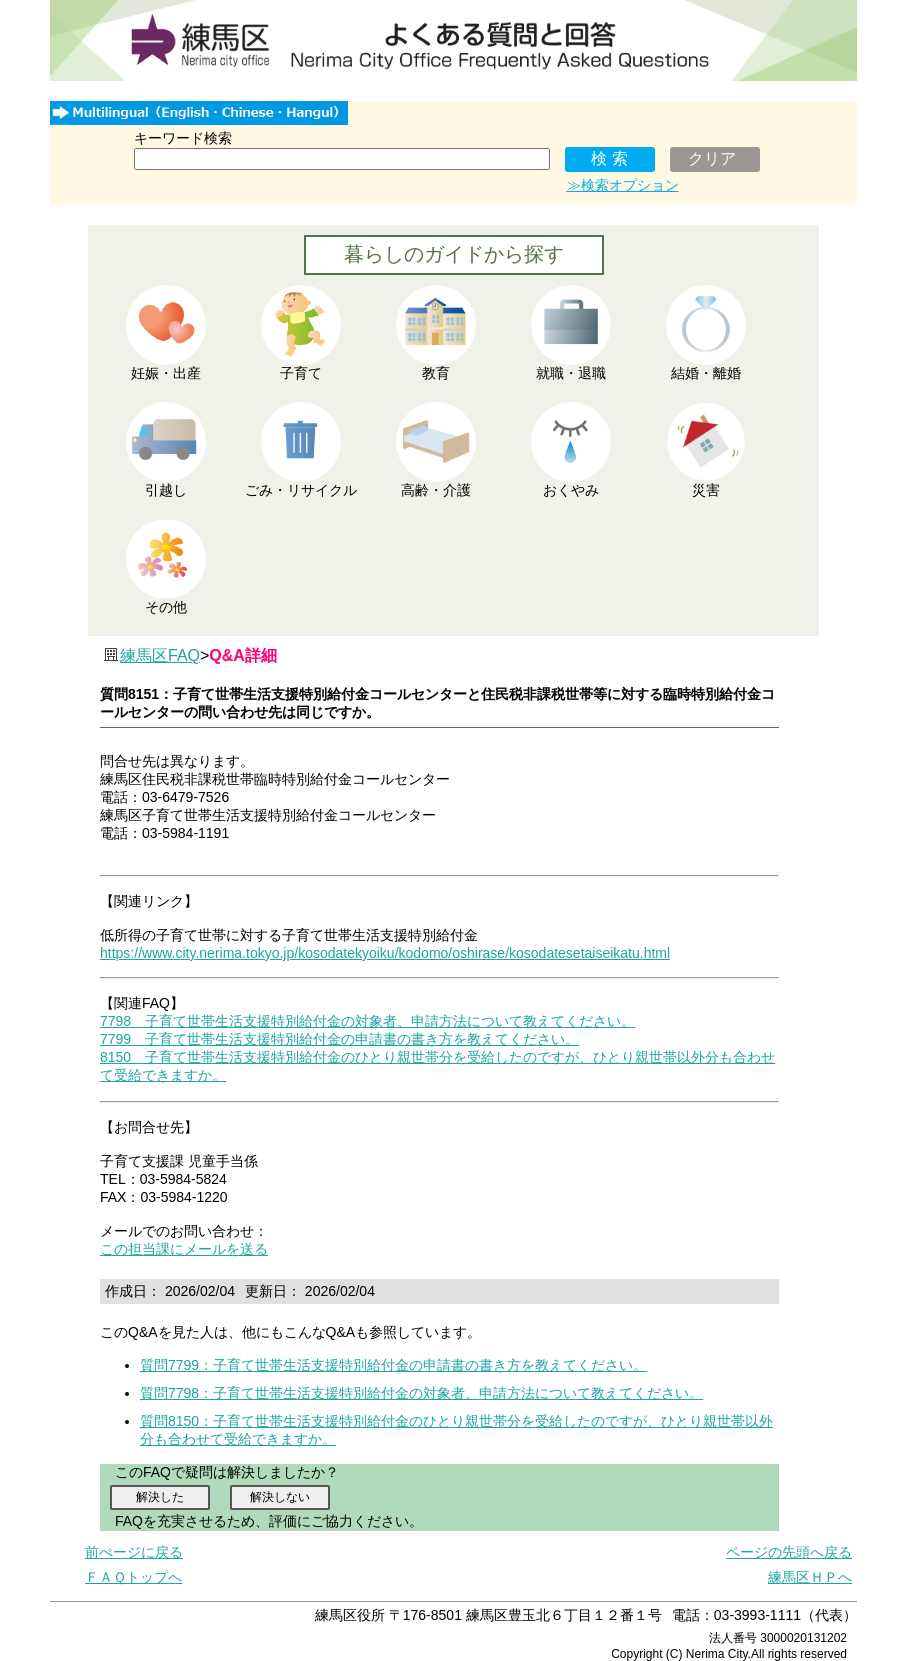 The width and height of the screenshot is (907, 1661). Describe the element at coordinates (367, 1021) in the screenshot. I see `7798 子育て世帯生活支援特別給付金の対象者、申請方法について教えてください。` at that location.